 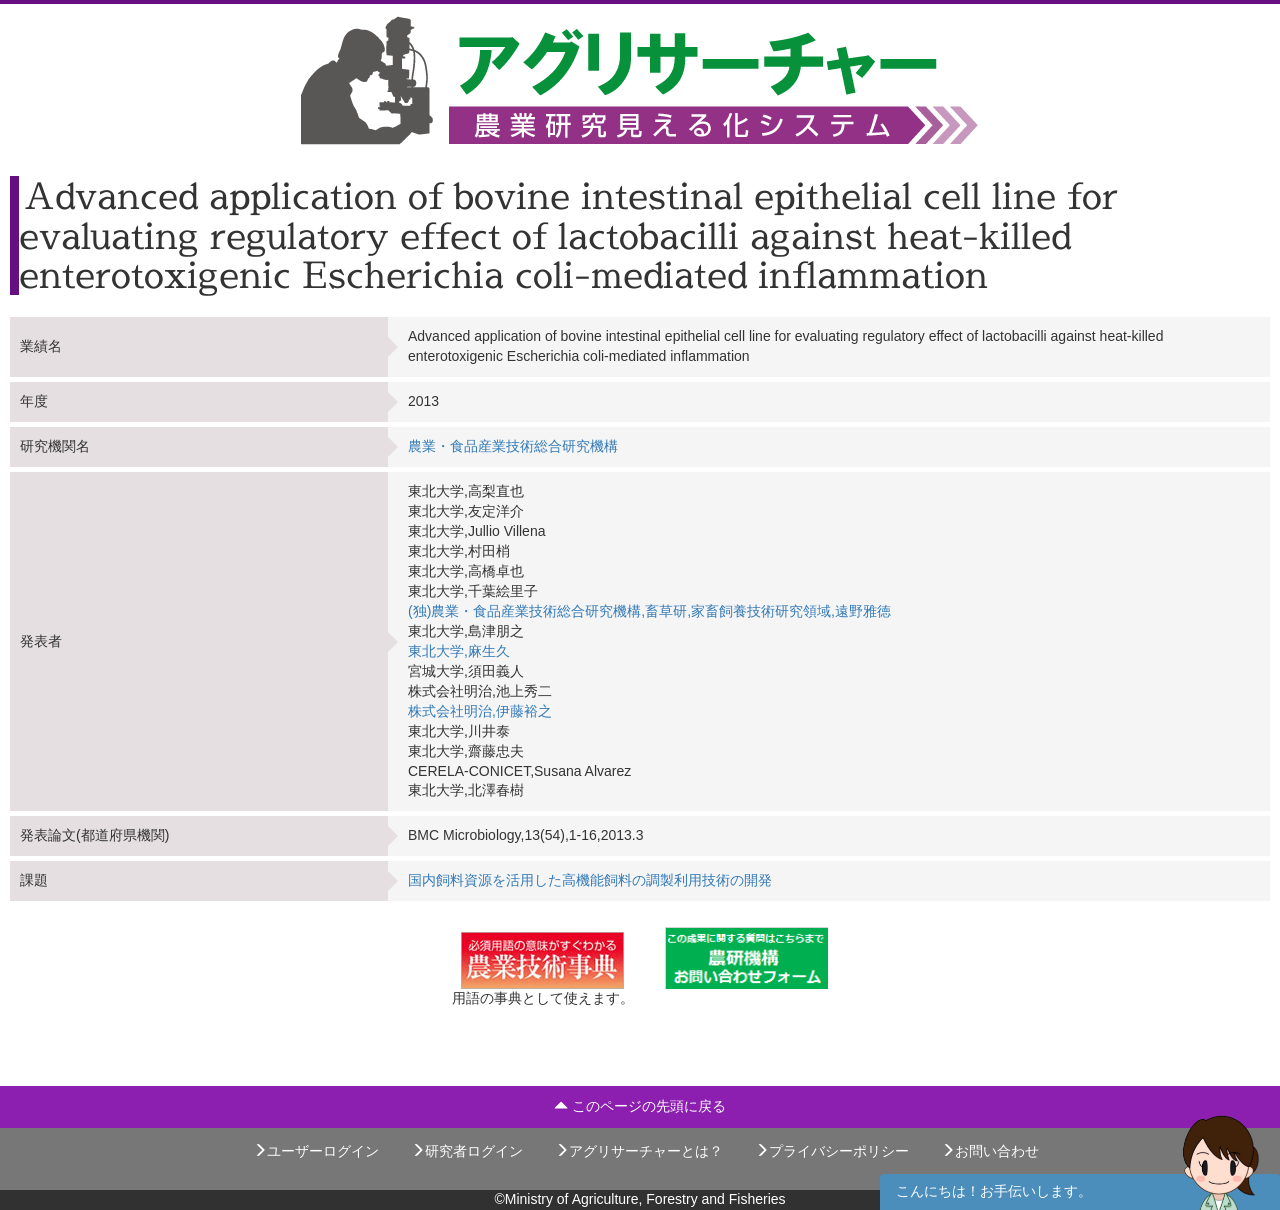 What do you see at coordinates (459, 651) in the screenshot?
I see `東北大学,麻生久` at bounding box center [459, 651].